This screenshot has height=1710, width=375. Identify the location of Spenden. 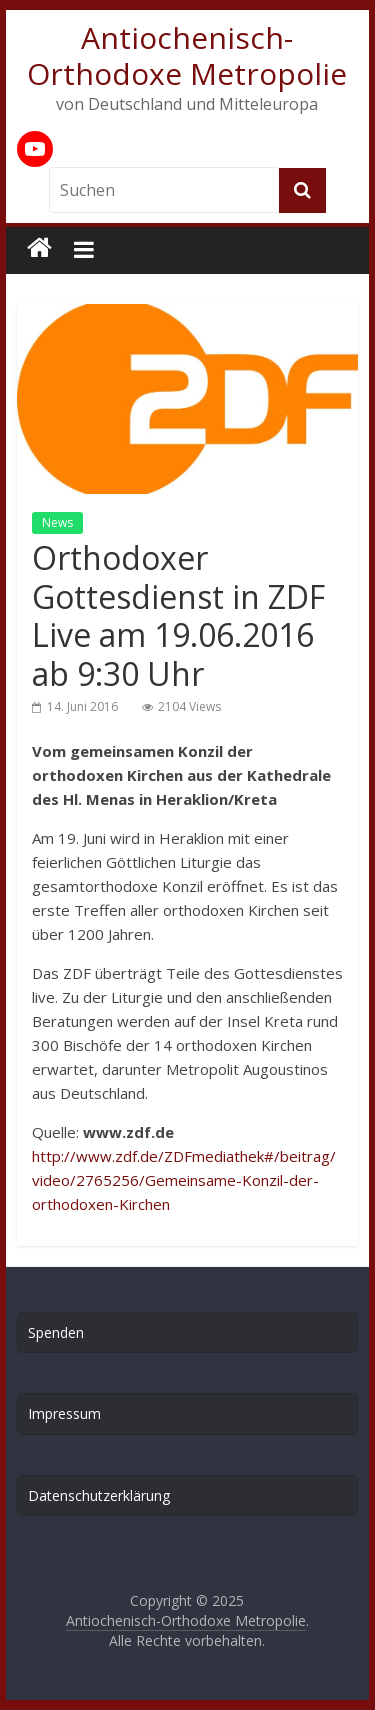
(56, 1332).